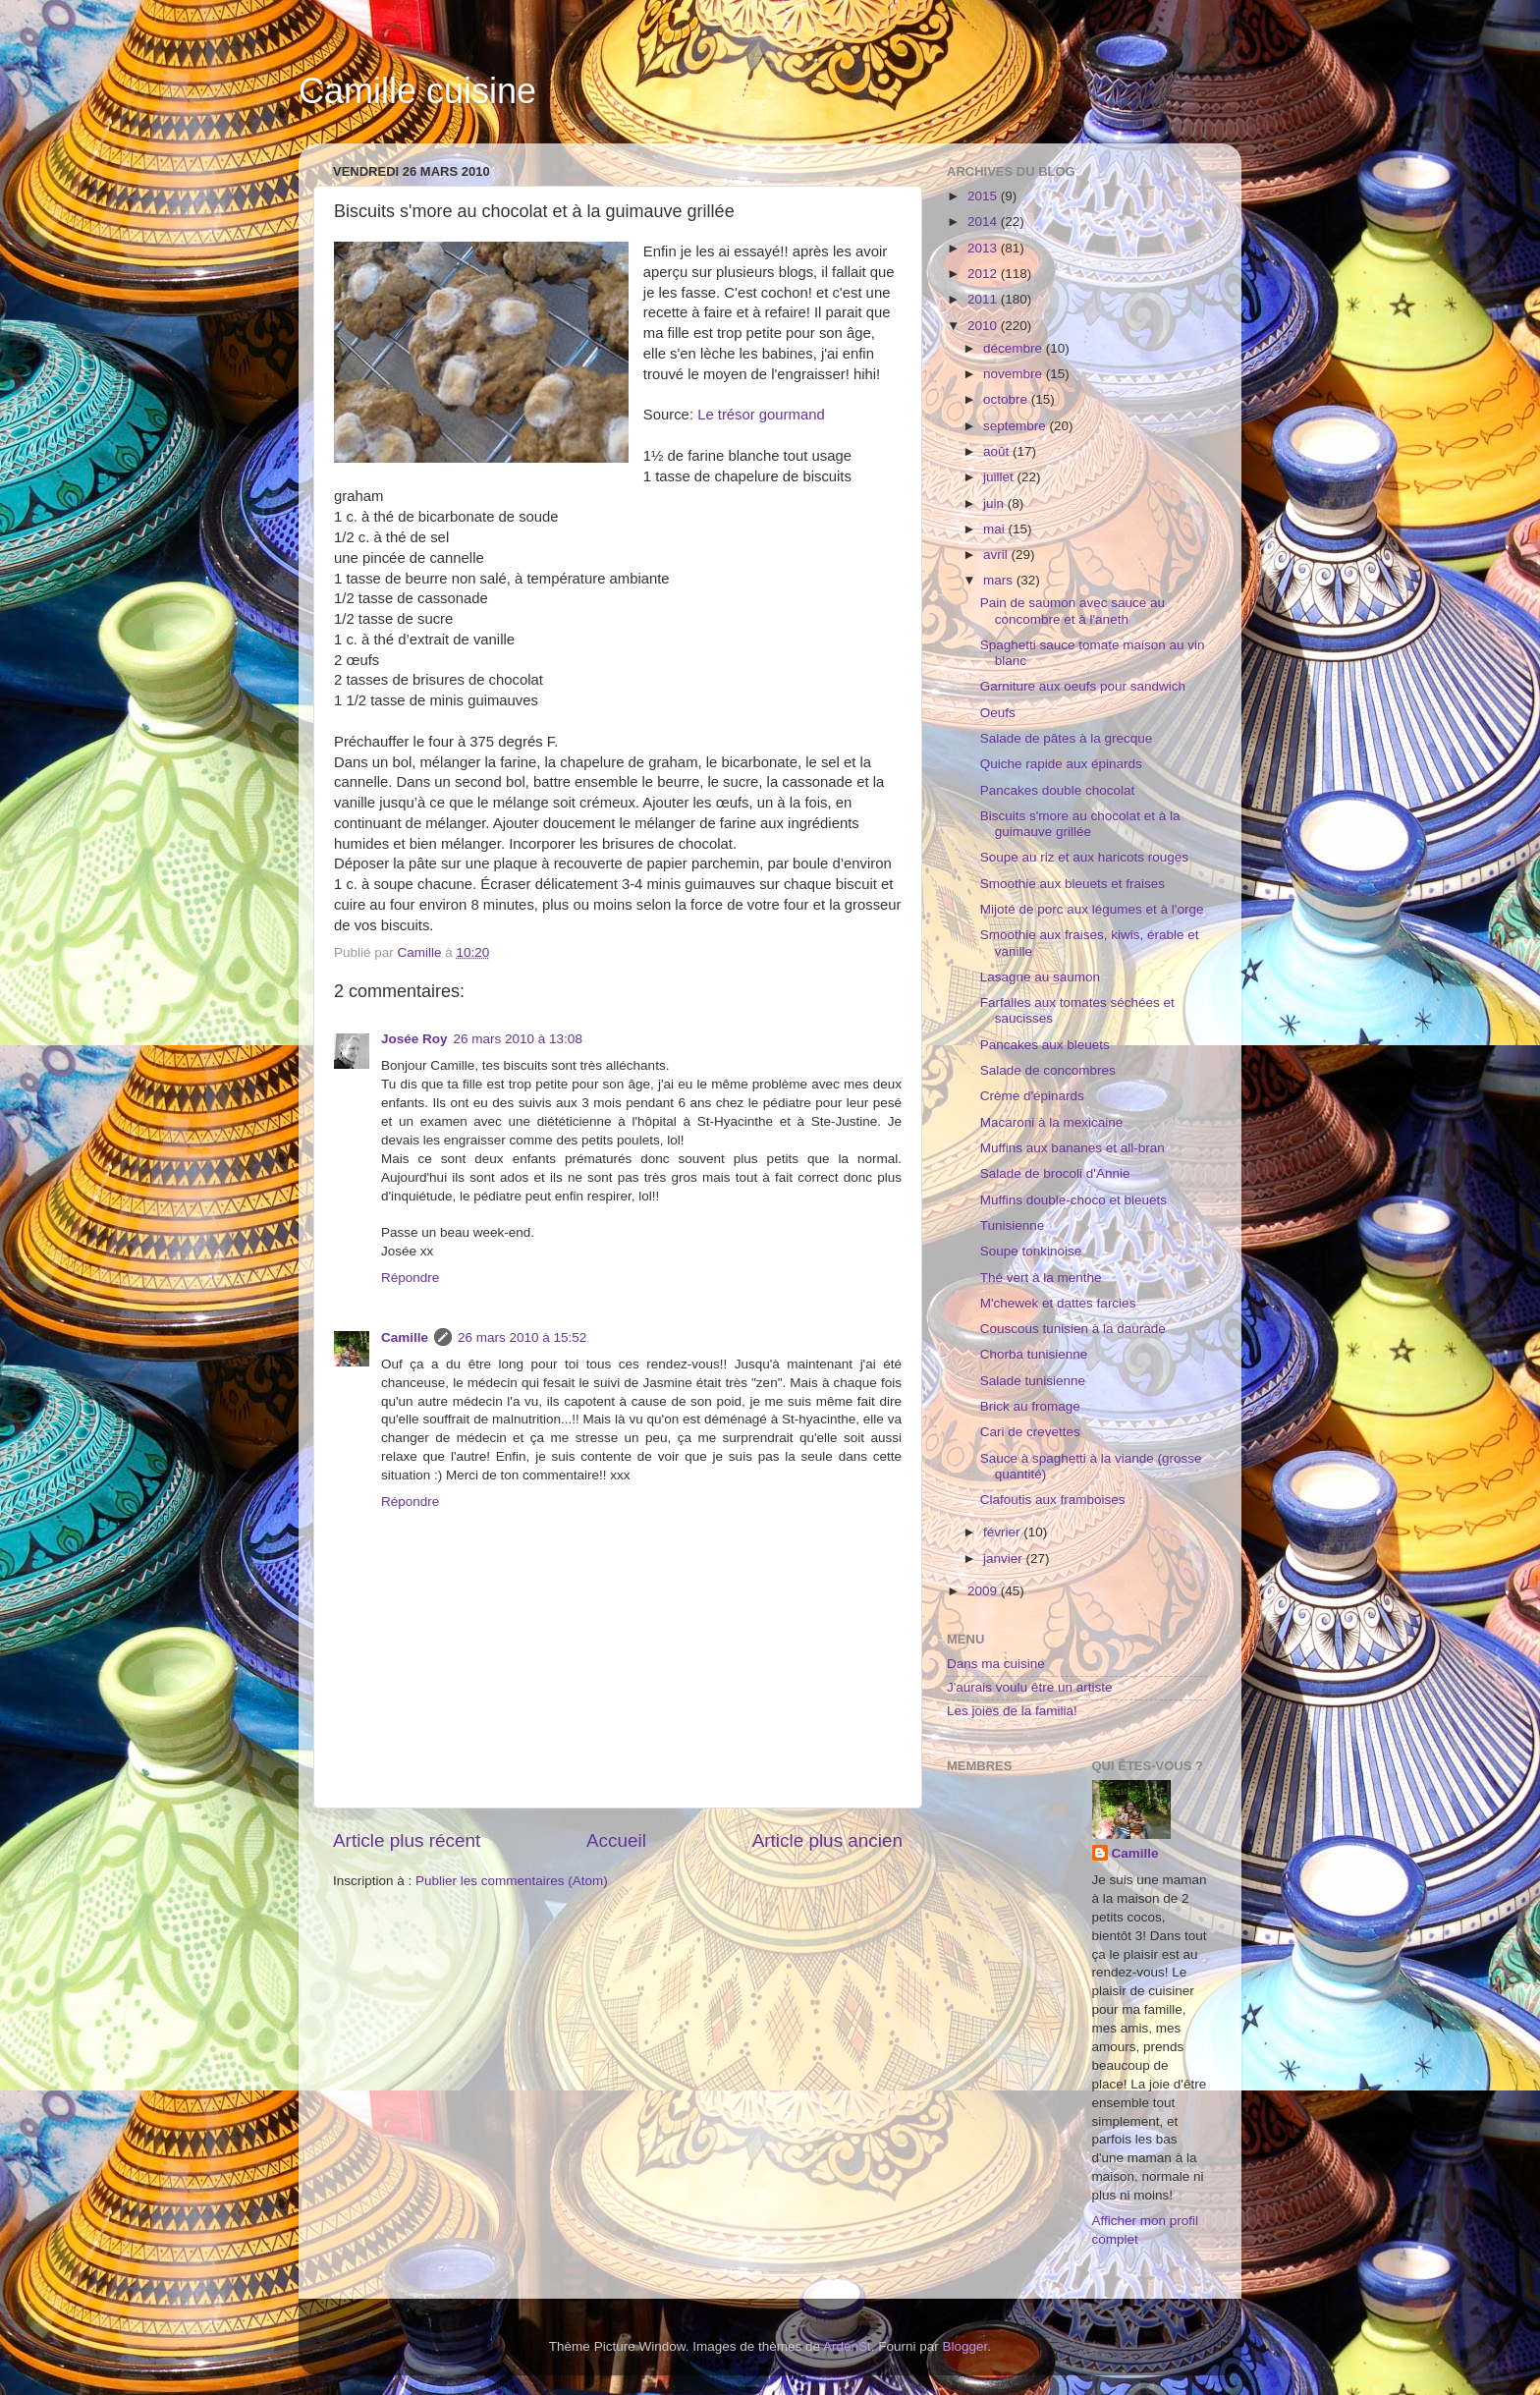 The width and height of the screenshot is (1540, 2395). Describe the element at coordinates (1003, 1532) in the screenshot. I see `février` at that location.